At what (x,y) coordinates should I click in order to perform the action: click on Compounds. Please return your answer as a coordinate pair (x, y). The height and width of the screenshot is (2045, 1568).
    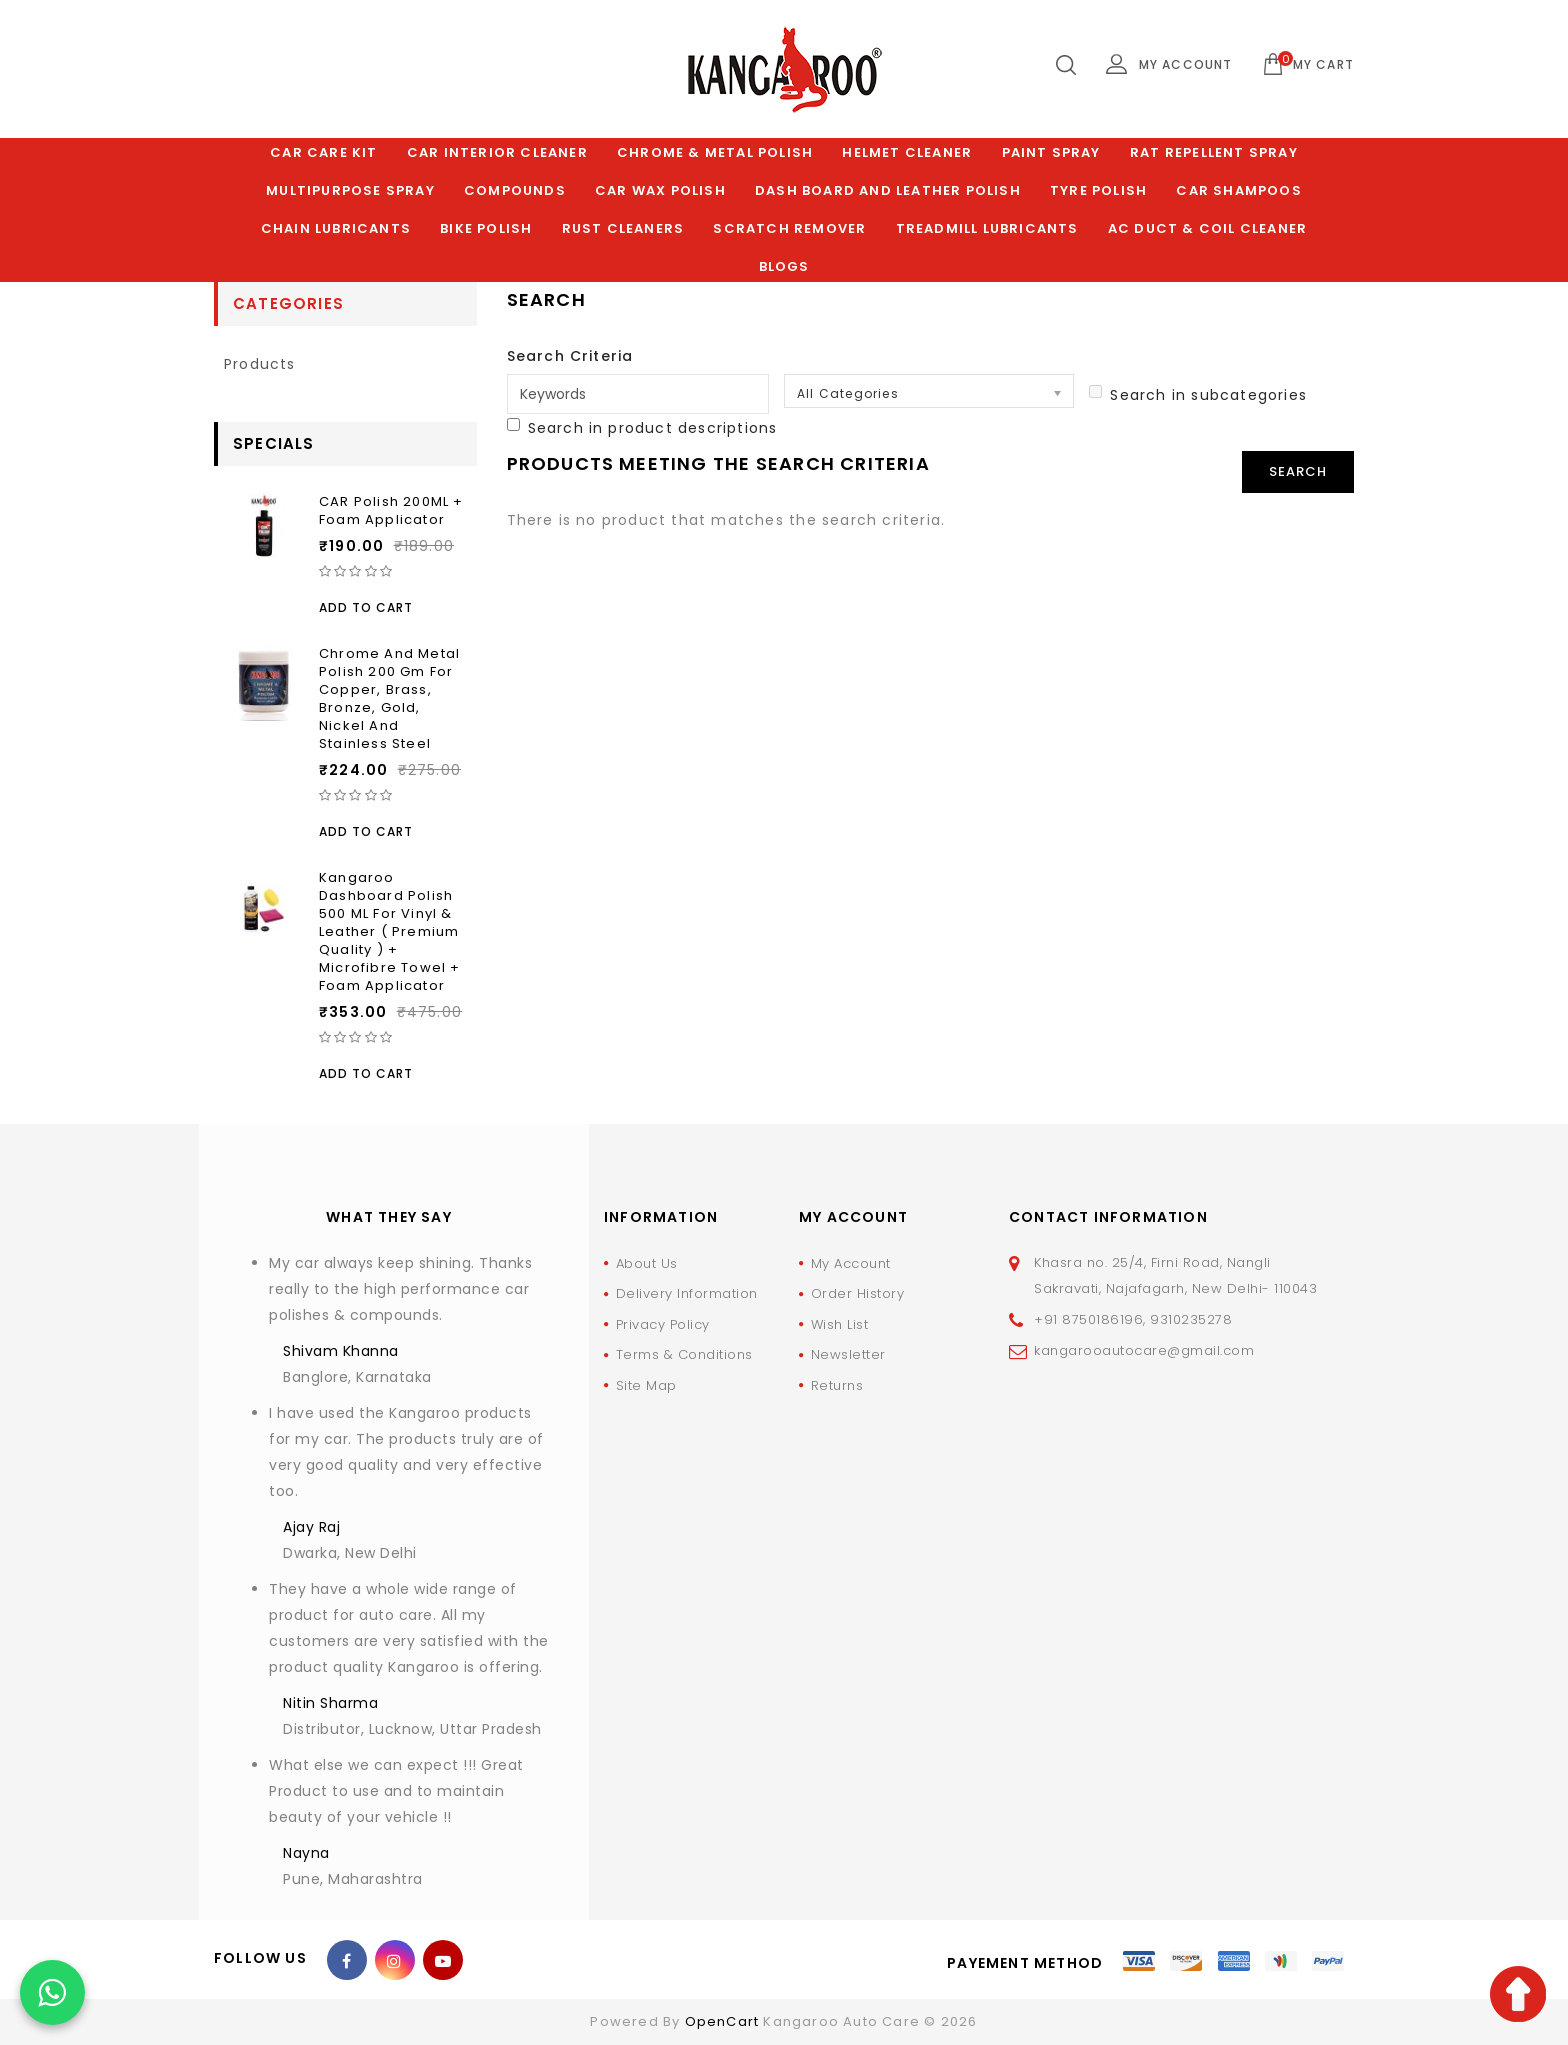
    Looking at the image, I should click on (515, 190).